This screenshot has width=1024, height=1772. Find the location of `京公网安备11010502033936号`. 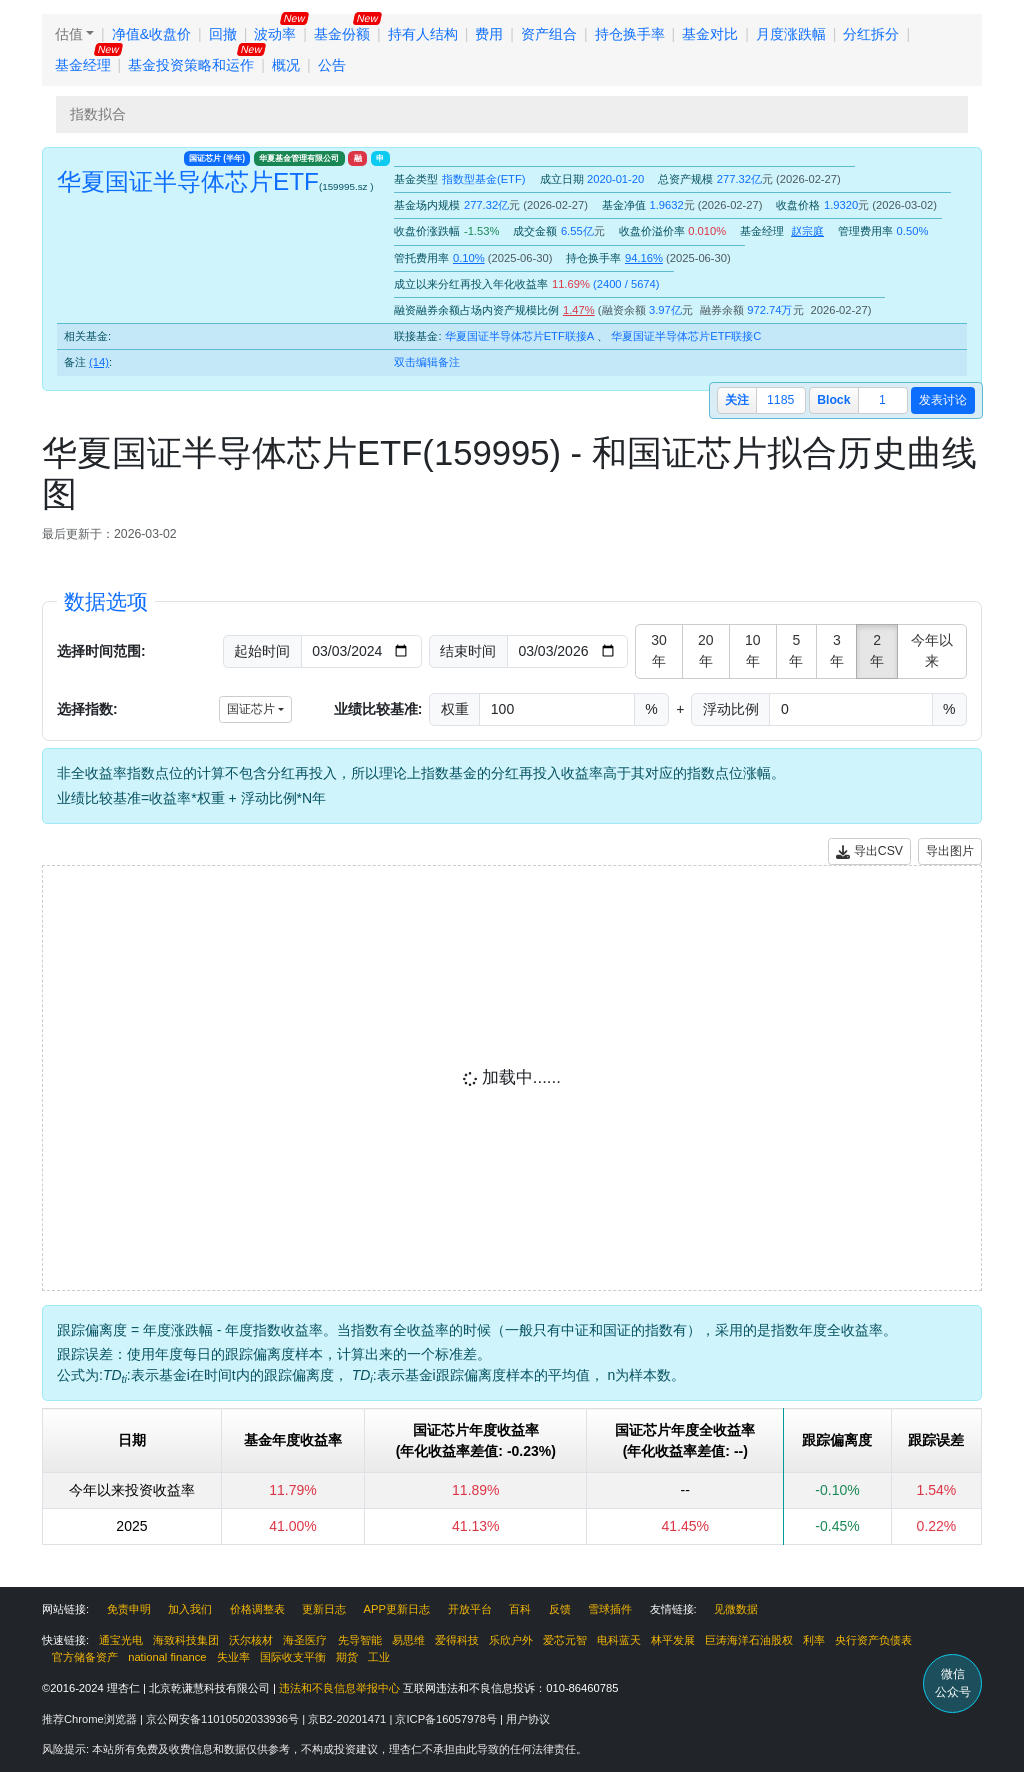

京公网安备11010502033936号 is located at coordinates (224, 1719).